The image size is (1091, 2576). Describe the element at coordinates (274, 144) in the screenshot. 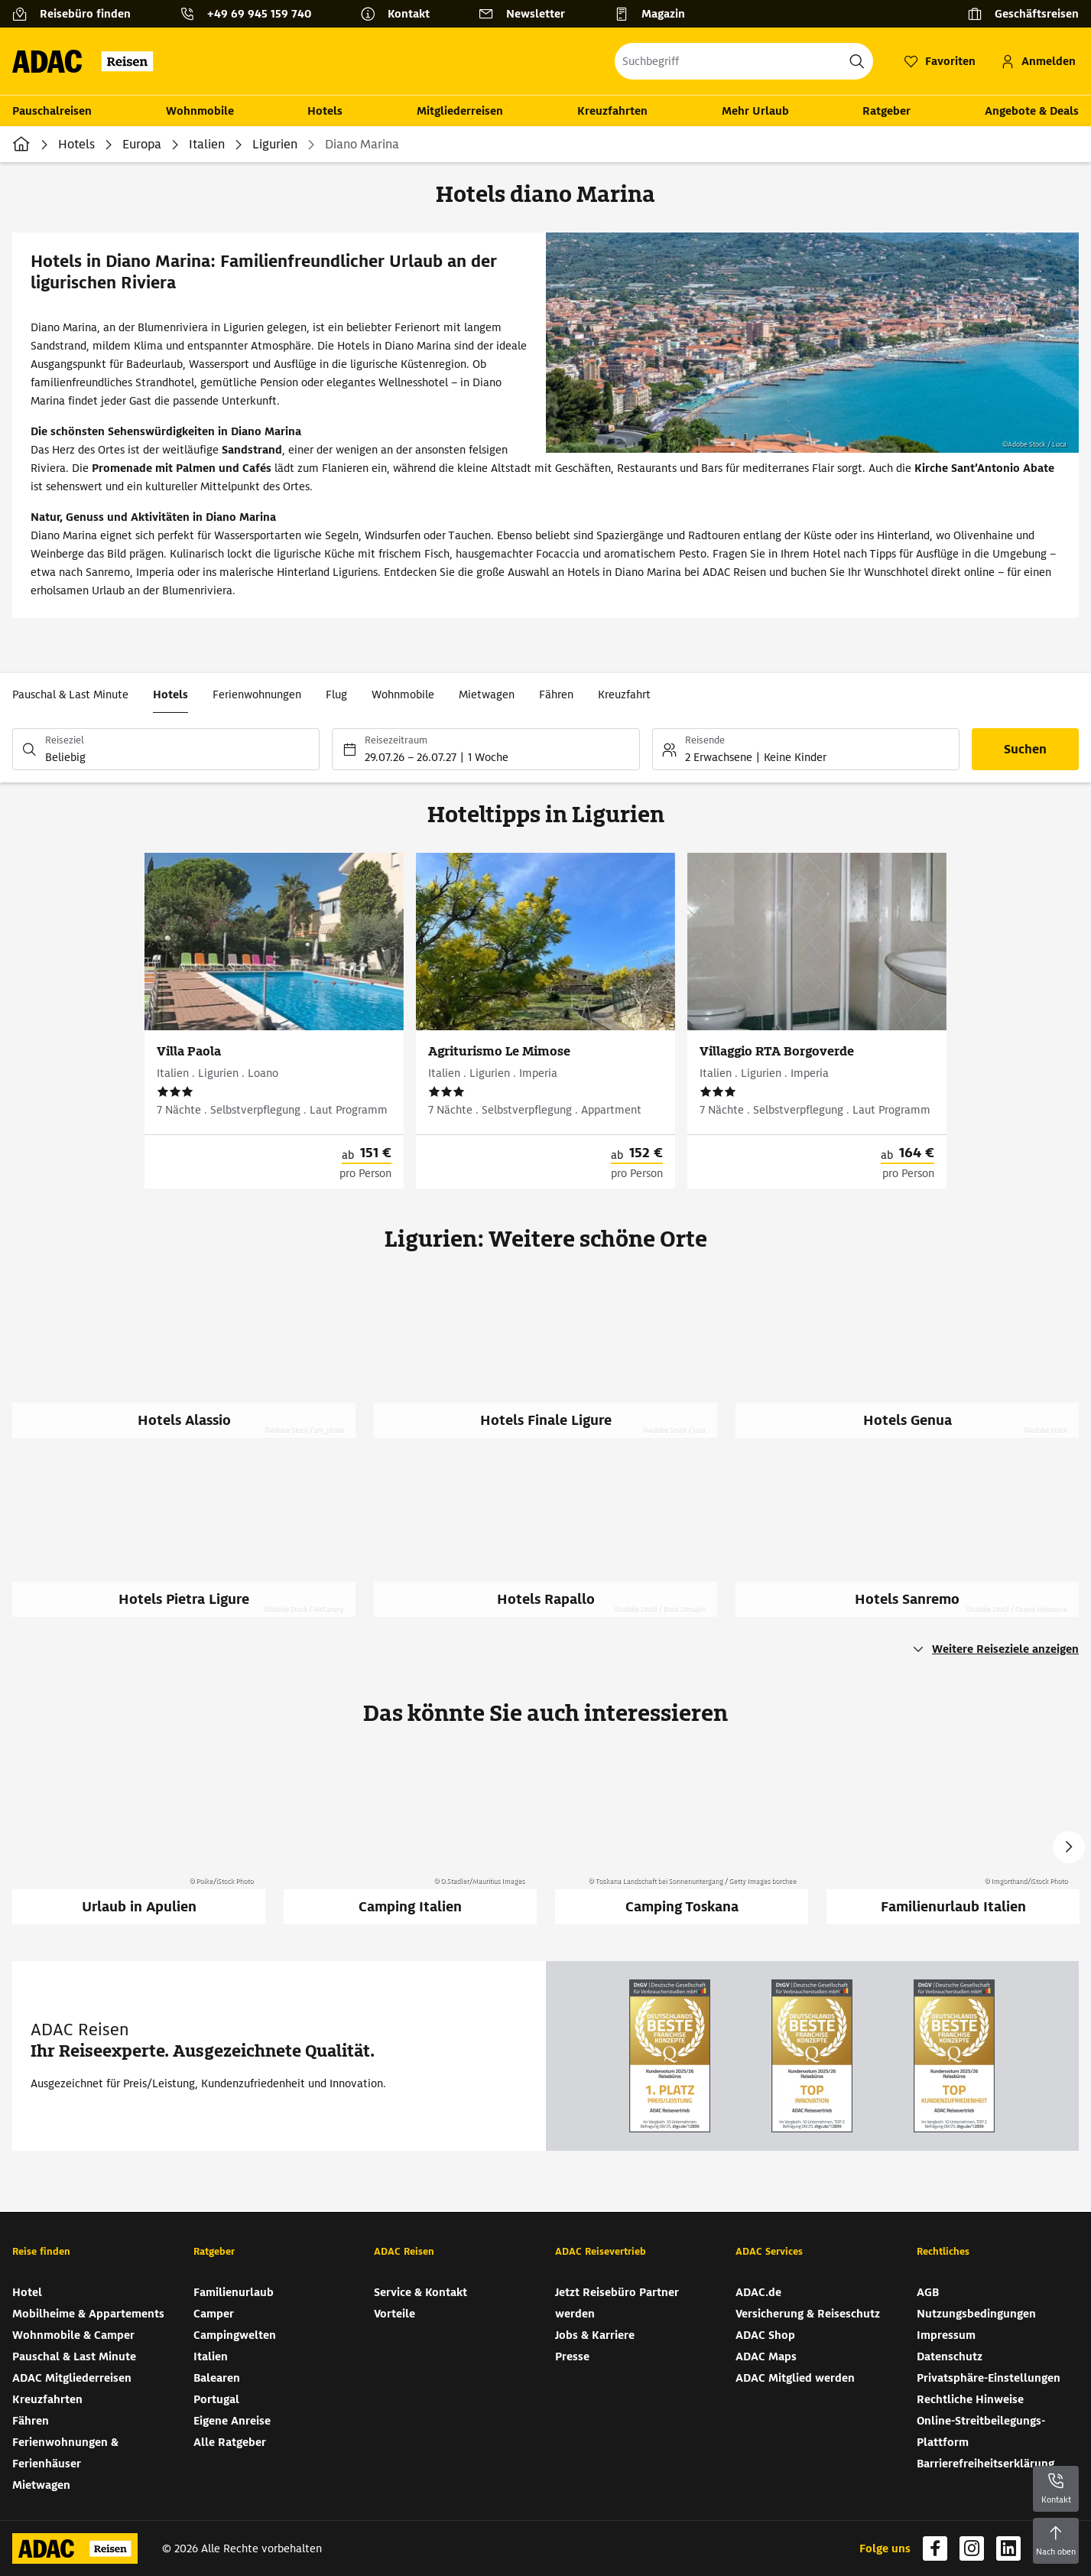

I see `Ligurien` at that location.